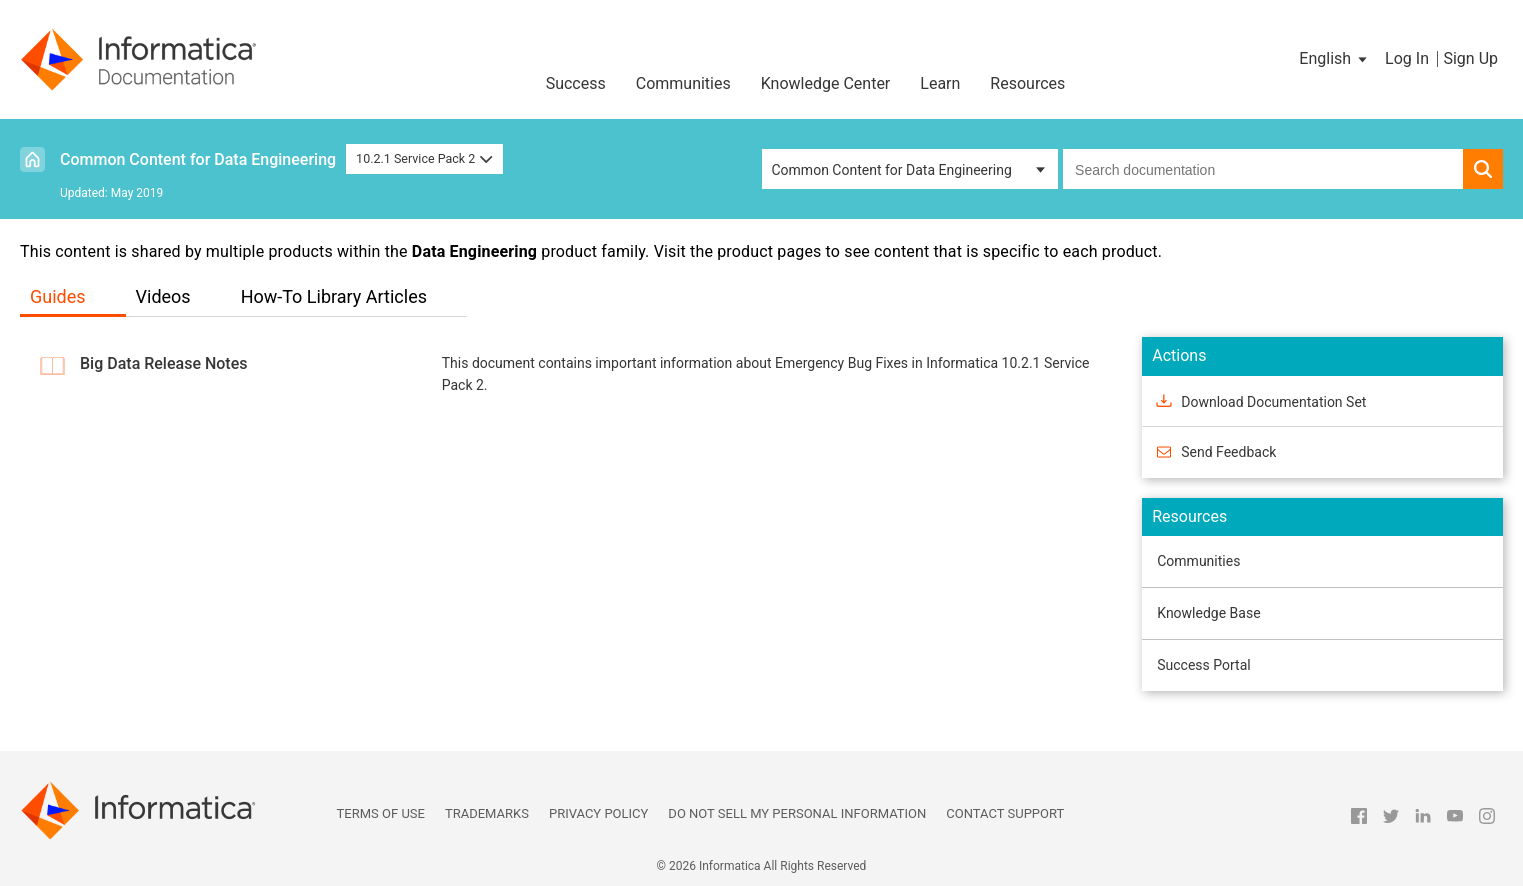  Describe the element at coordinates (940, 83) in the screenshot. I see `Learn` at that location.